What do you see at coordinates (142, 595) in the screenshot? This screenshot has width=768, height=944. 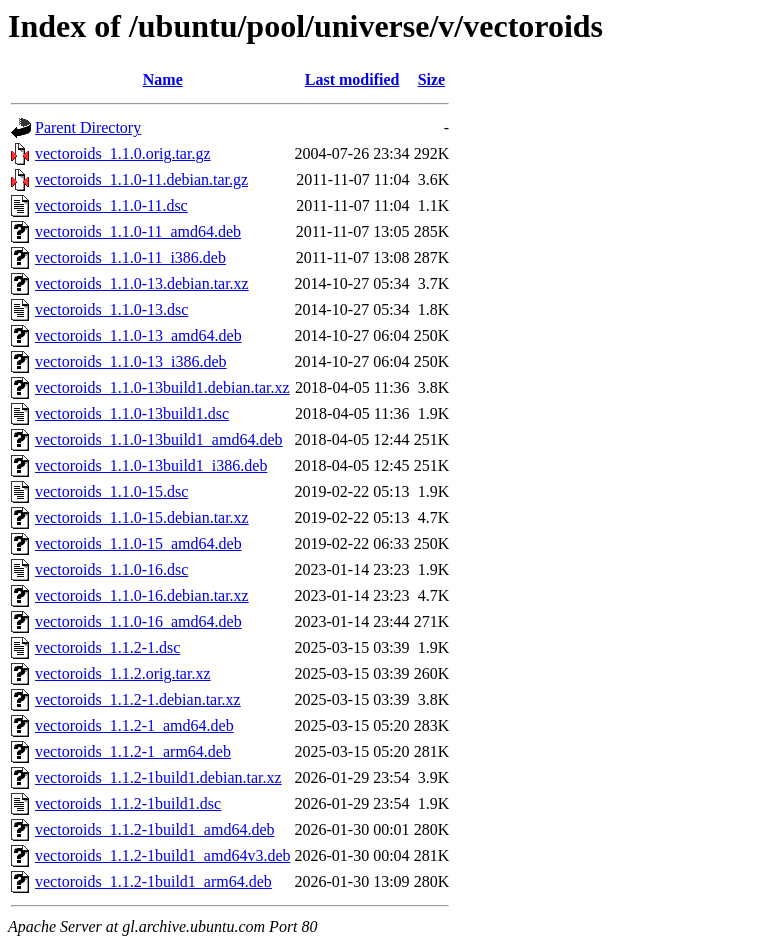 I see `vectoroids_1.1.0-16.debian.tar.xz` at bounding box center [142, 595].